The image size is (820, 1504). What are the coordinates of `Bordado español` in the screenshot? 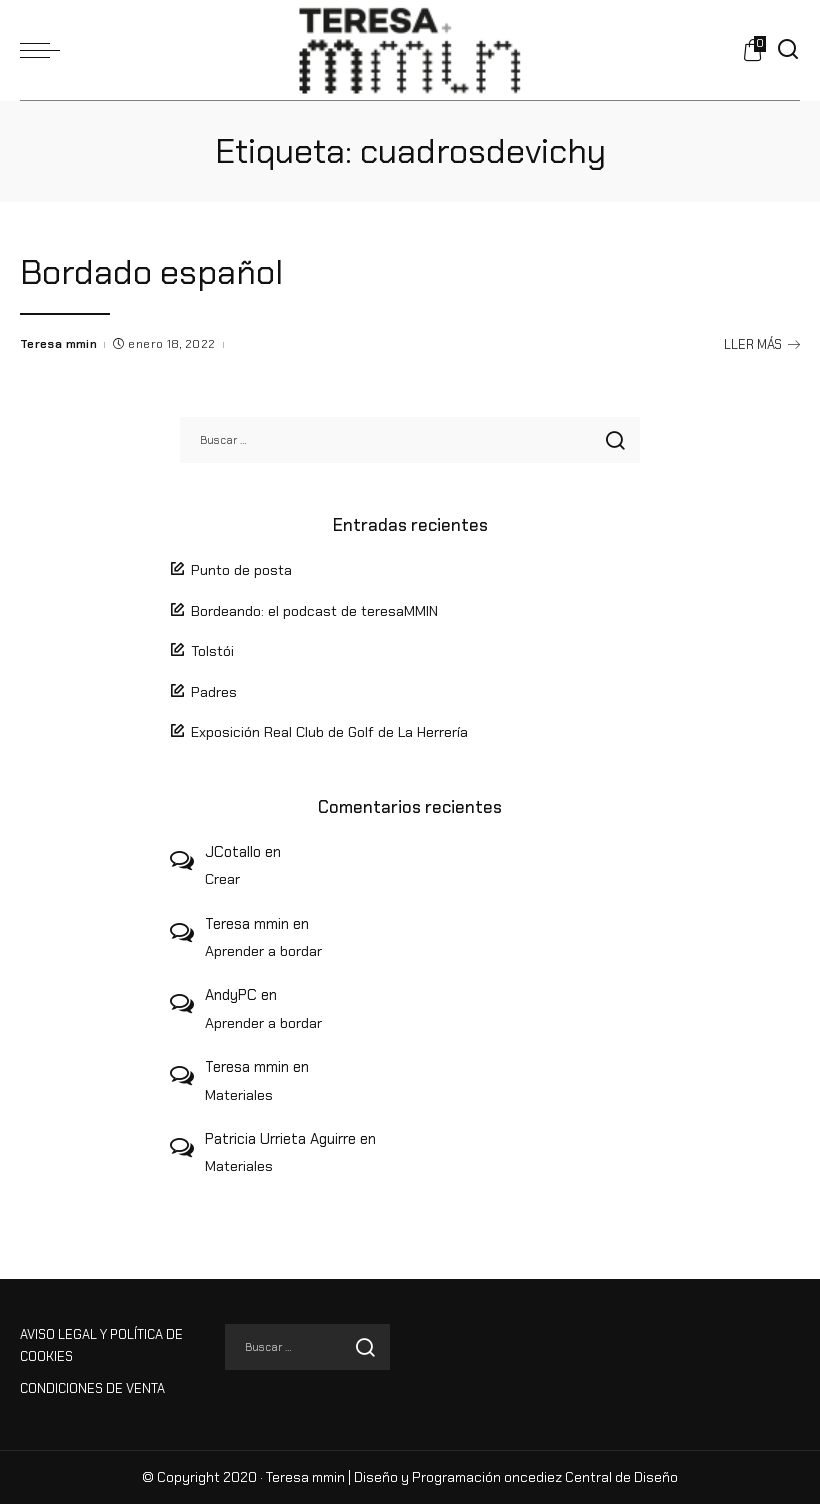 It's located at (151, 272).